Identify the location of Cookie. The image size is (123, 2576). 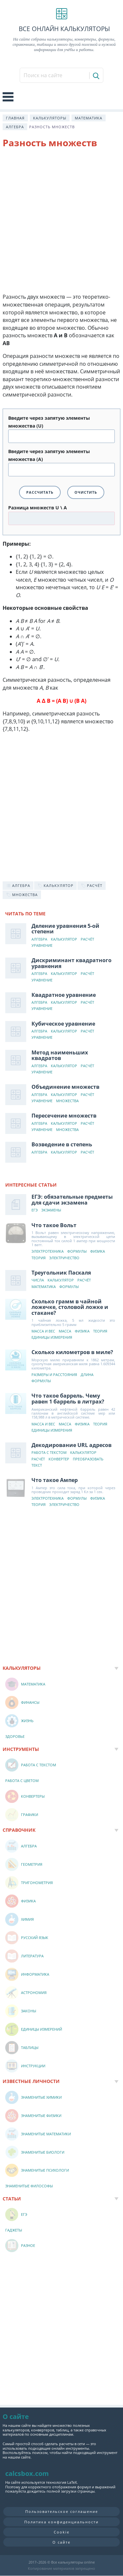
(62, 2532).